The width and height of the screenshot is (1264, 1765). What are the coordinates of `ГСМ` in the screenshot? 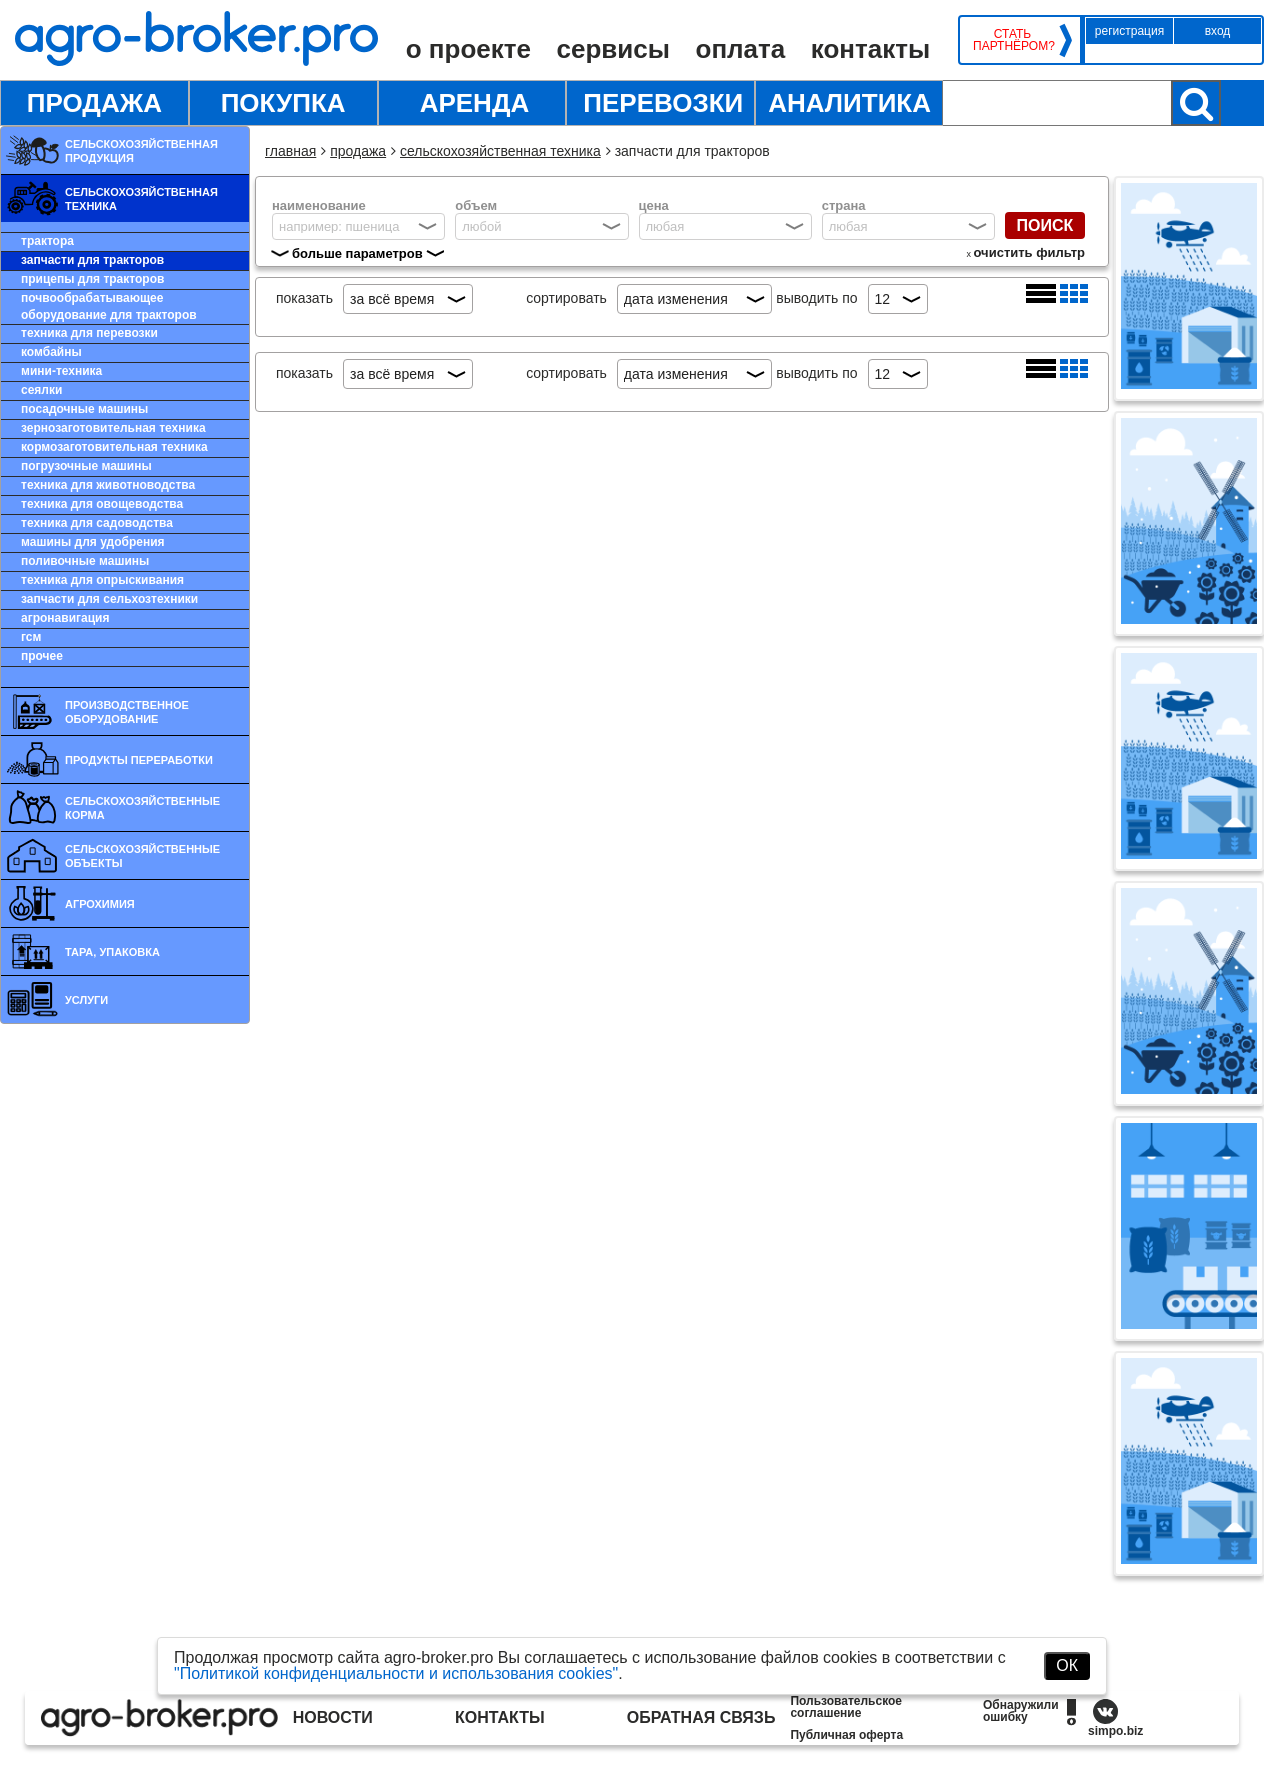 It's located at (31, 637).